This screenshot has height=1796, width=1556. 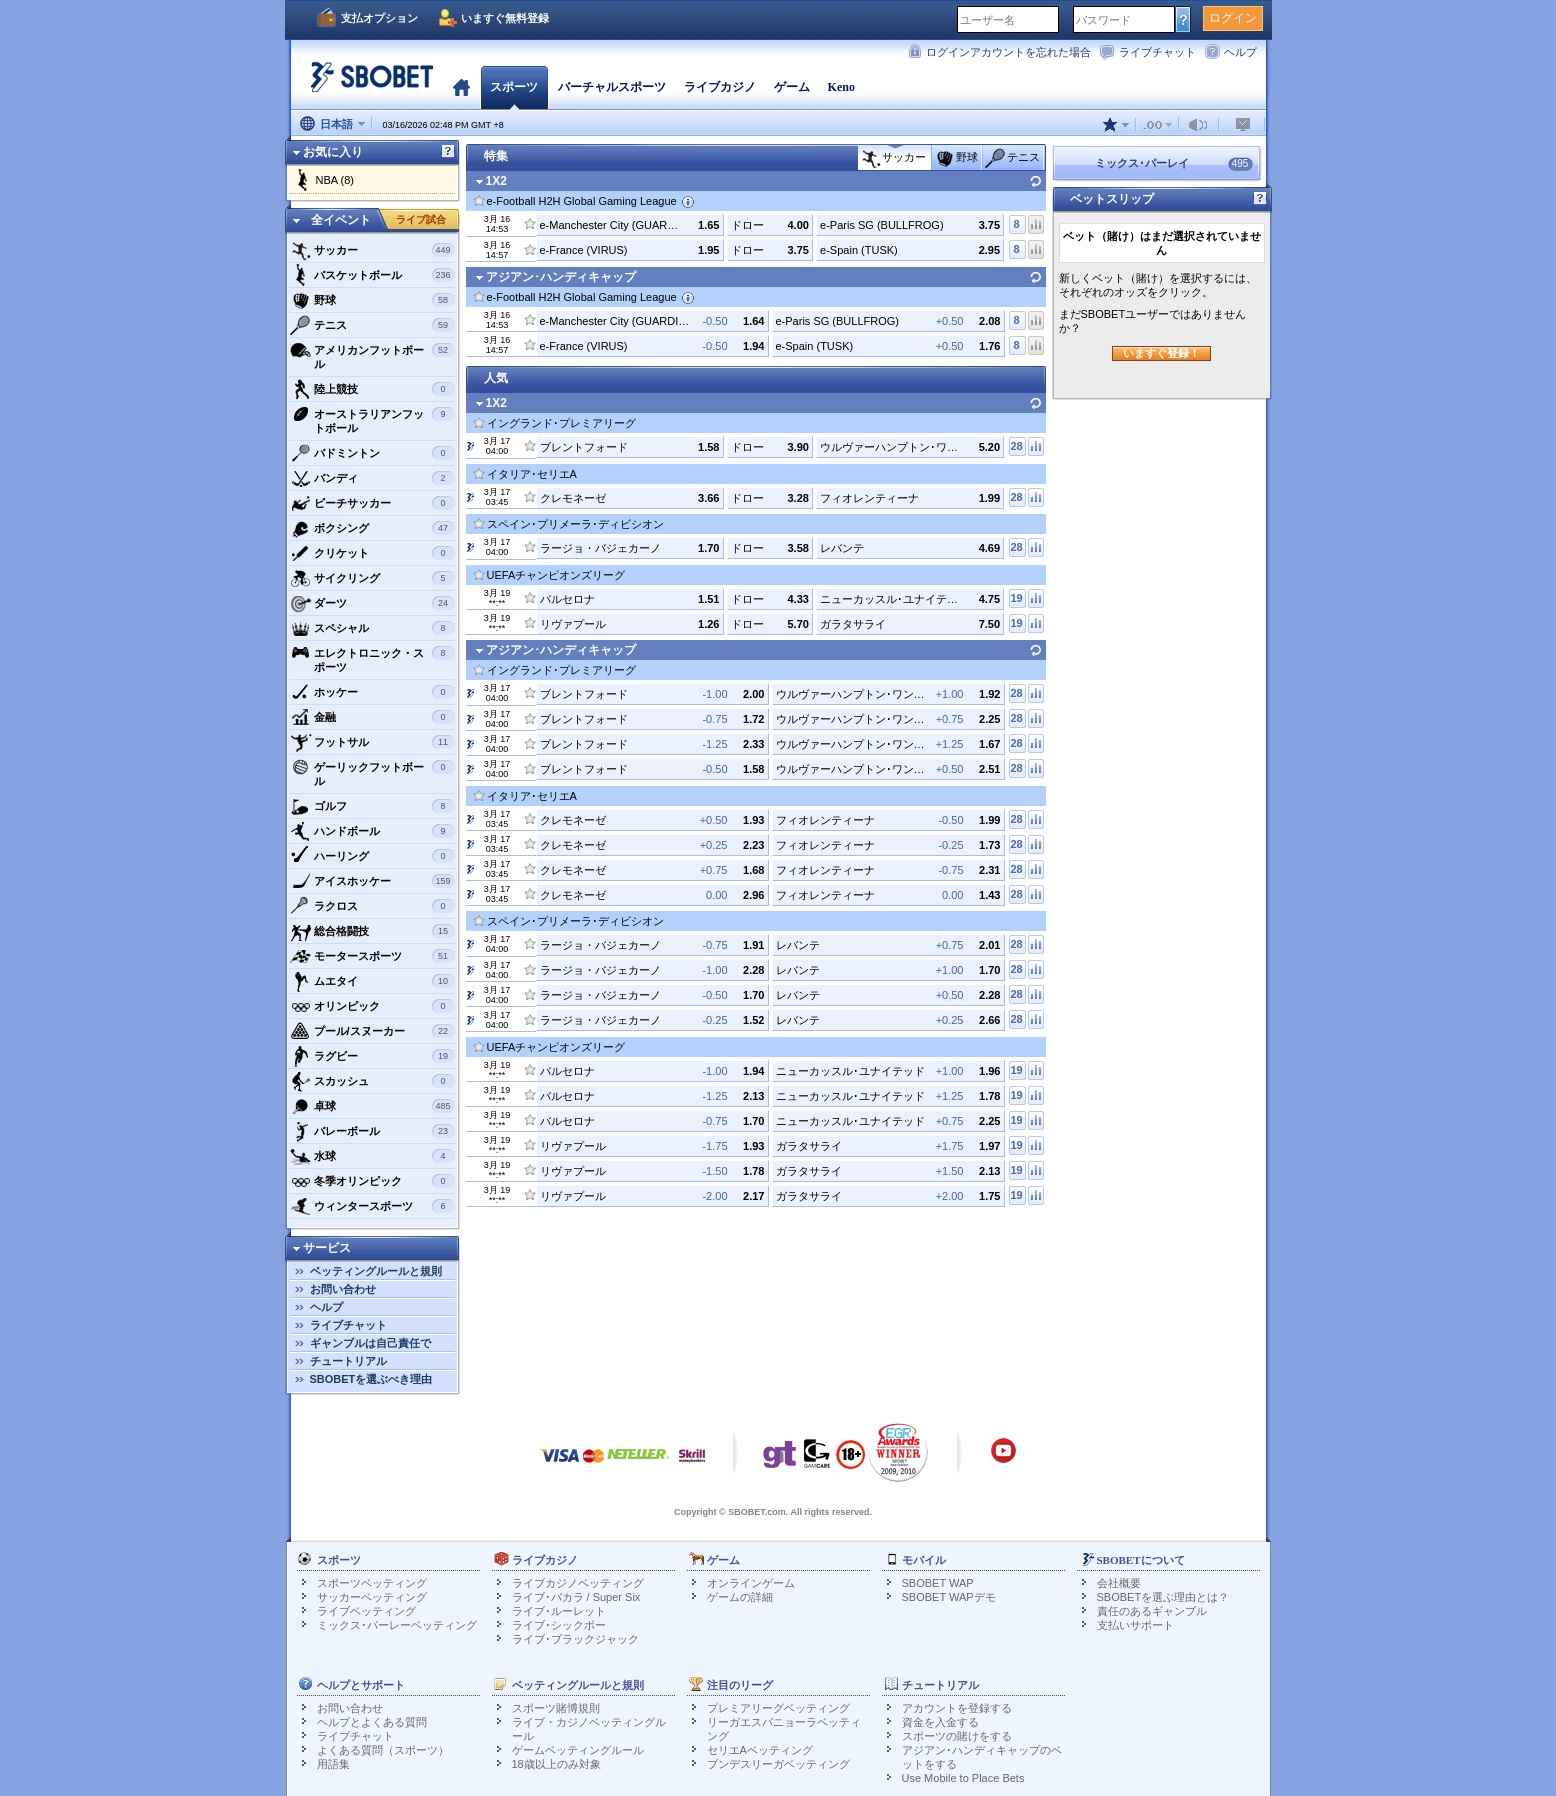 I want to click on 水球, so click(x=372, y=1156).